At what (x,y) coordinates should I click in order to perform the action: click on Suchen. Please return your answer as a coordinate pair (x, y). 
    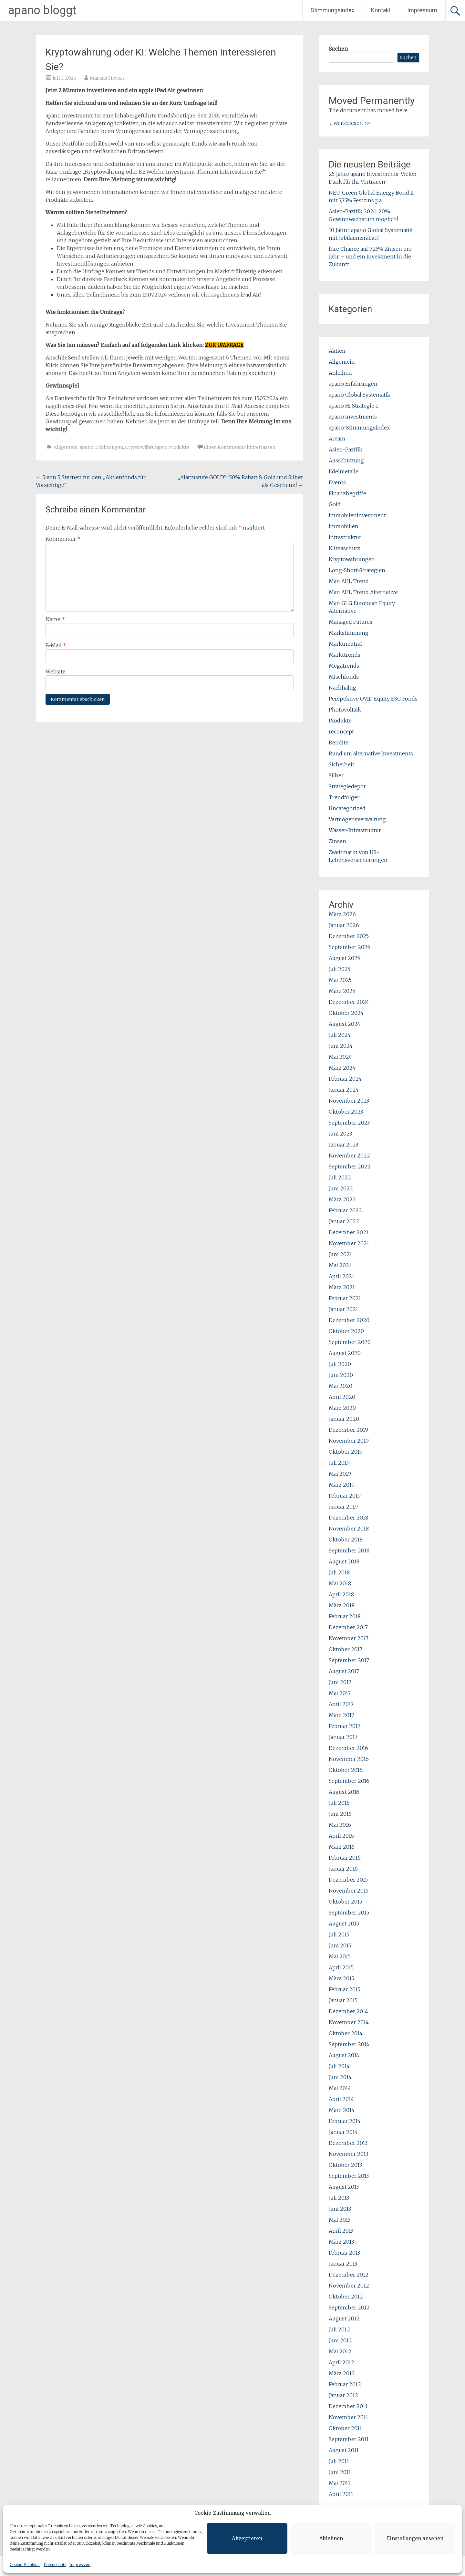
    Looking at the image, I should click on (338, 48).